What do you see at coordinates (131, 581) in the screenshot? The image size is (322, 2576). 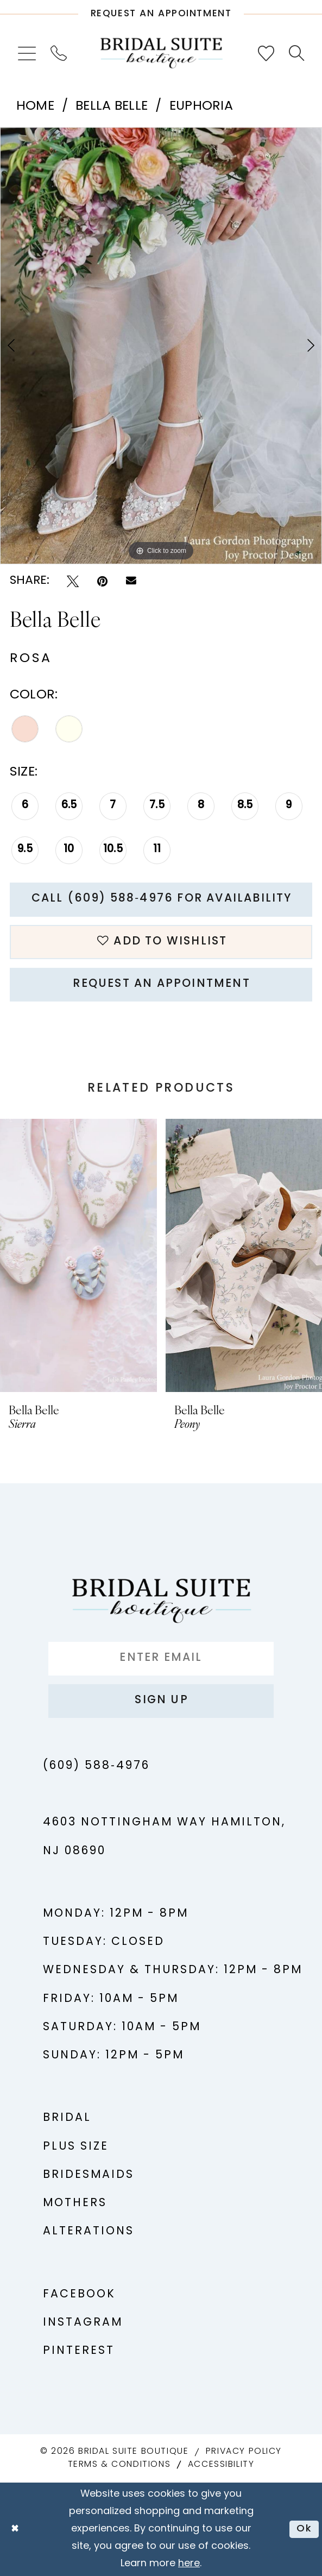 I see `[Email Share - Opens in new tab]` at bounding box center [131, 581].